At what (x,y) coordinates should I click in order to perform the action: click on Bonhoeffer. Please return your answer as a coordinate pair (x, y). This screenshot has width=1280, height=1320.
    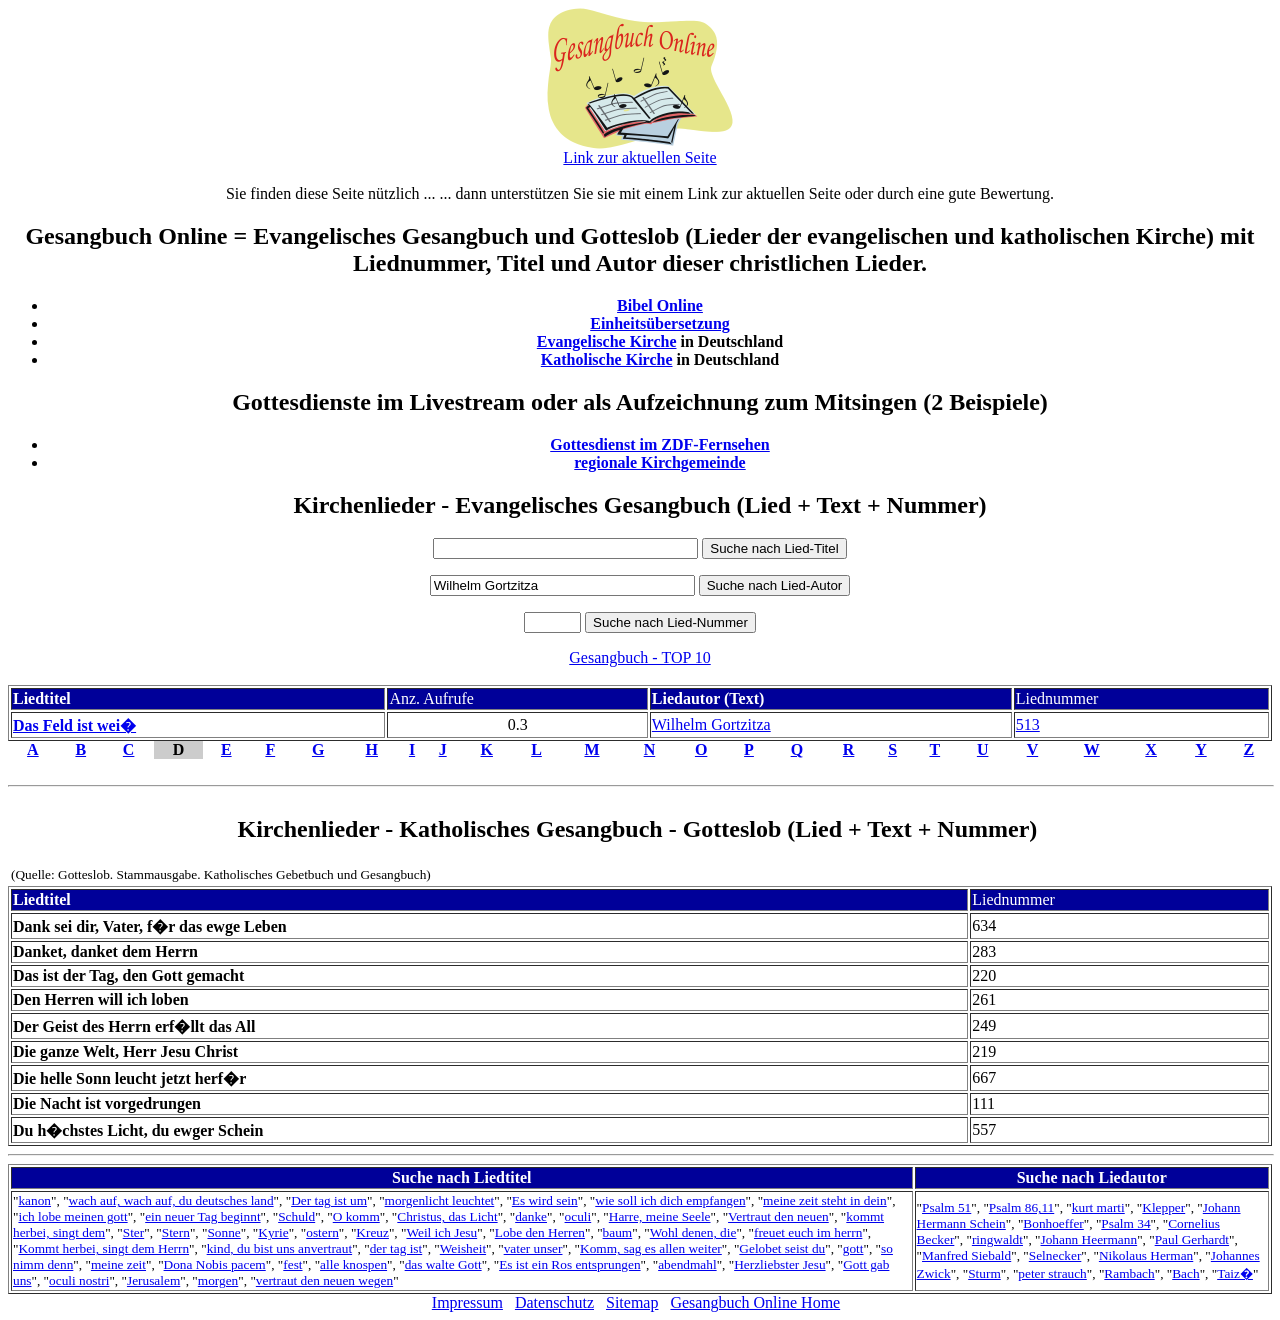
    Looking at the image, I should click on (1053, 1223).